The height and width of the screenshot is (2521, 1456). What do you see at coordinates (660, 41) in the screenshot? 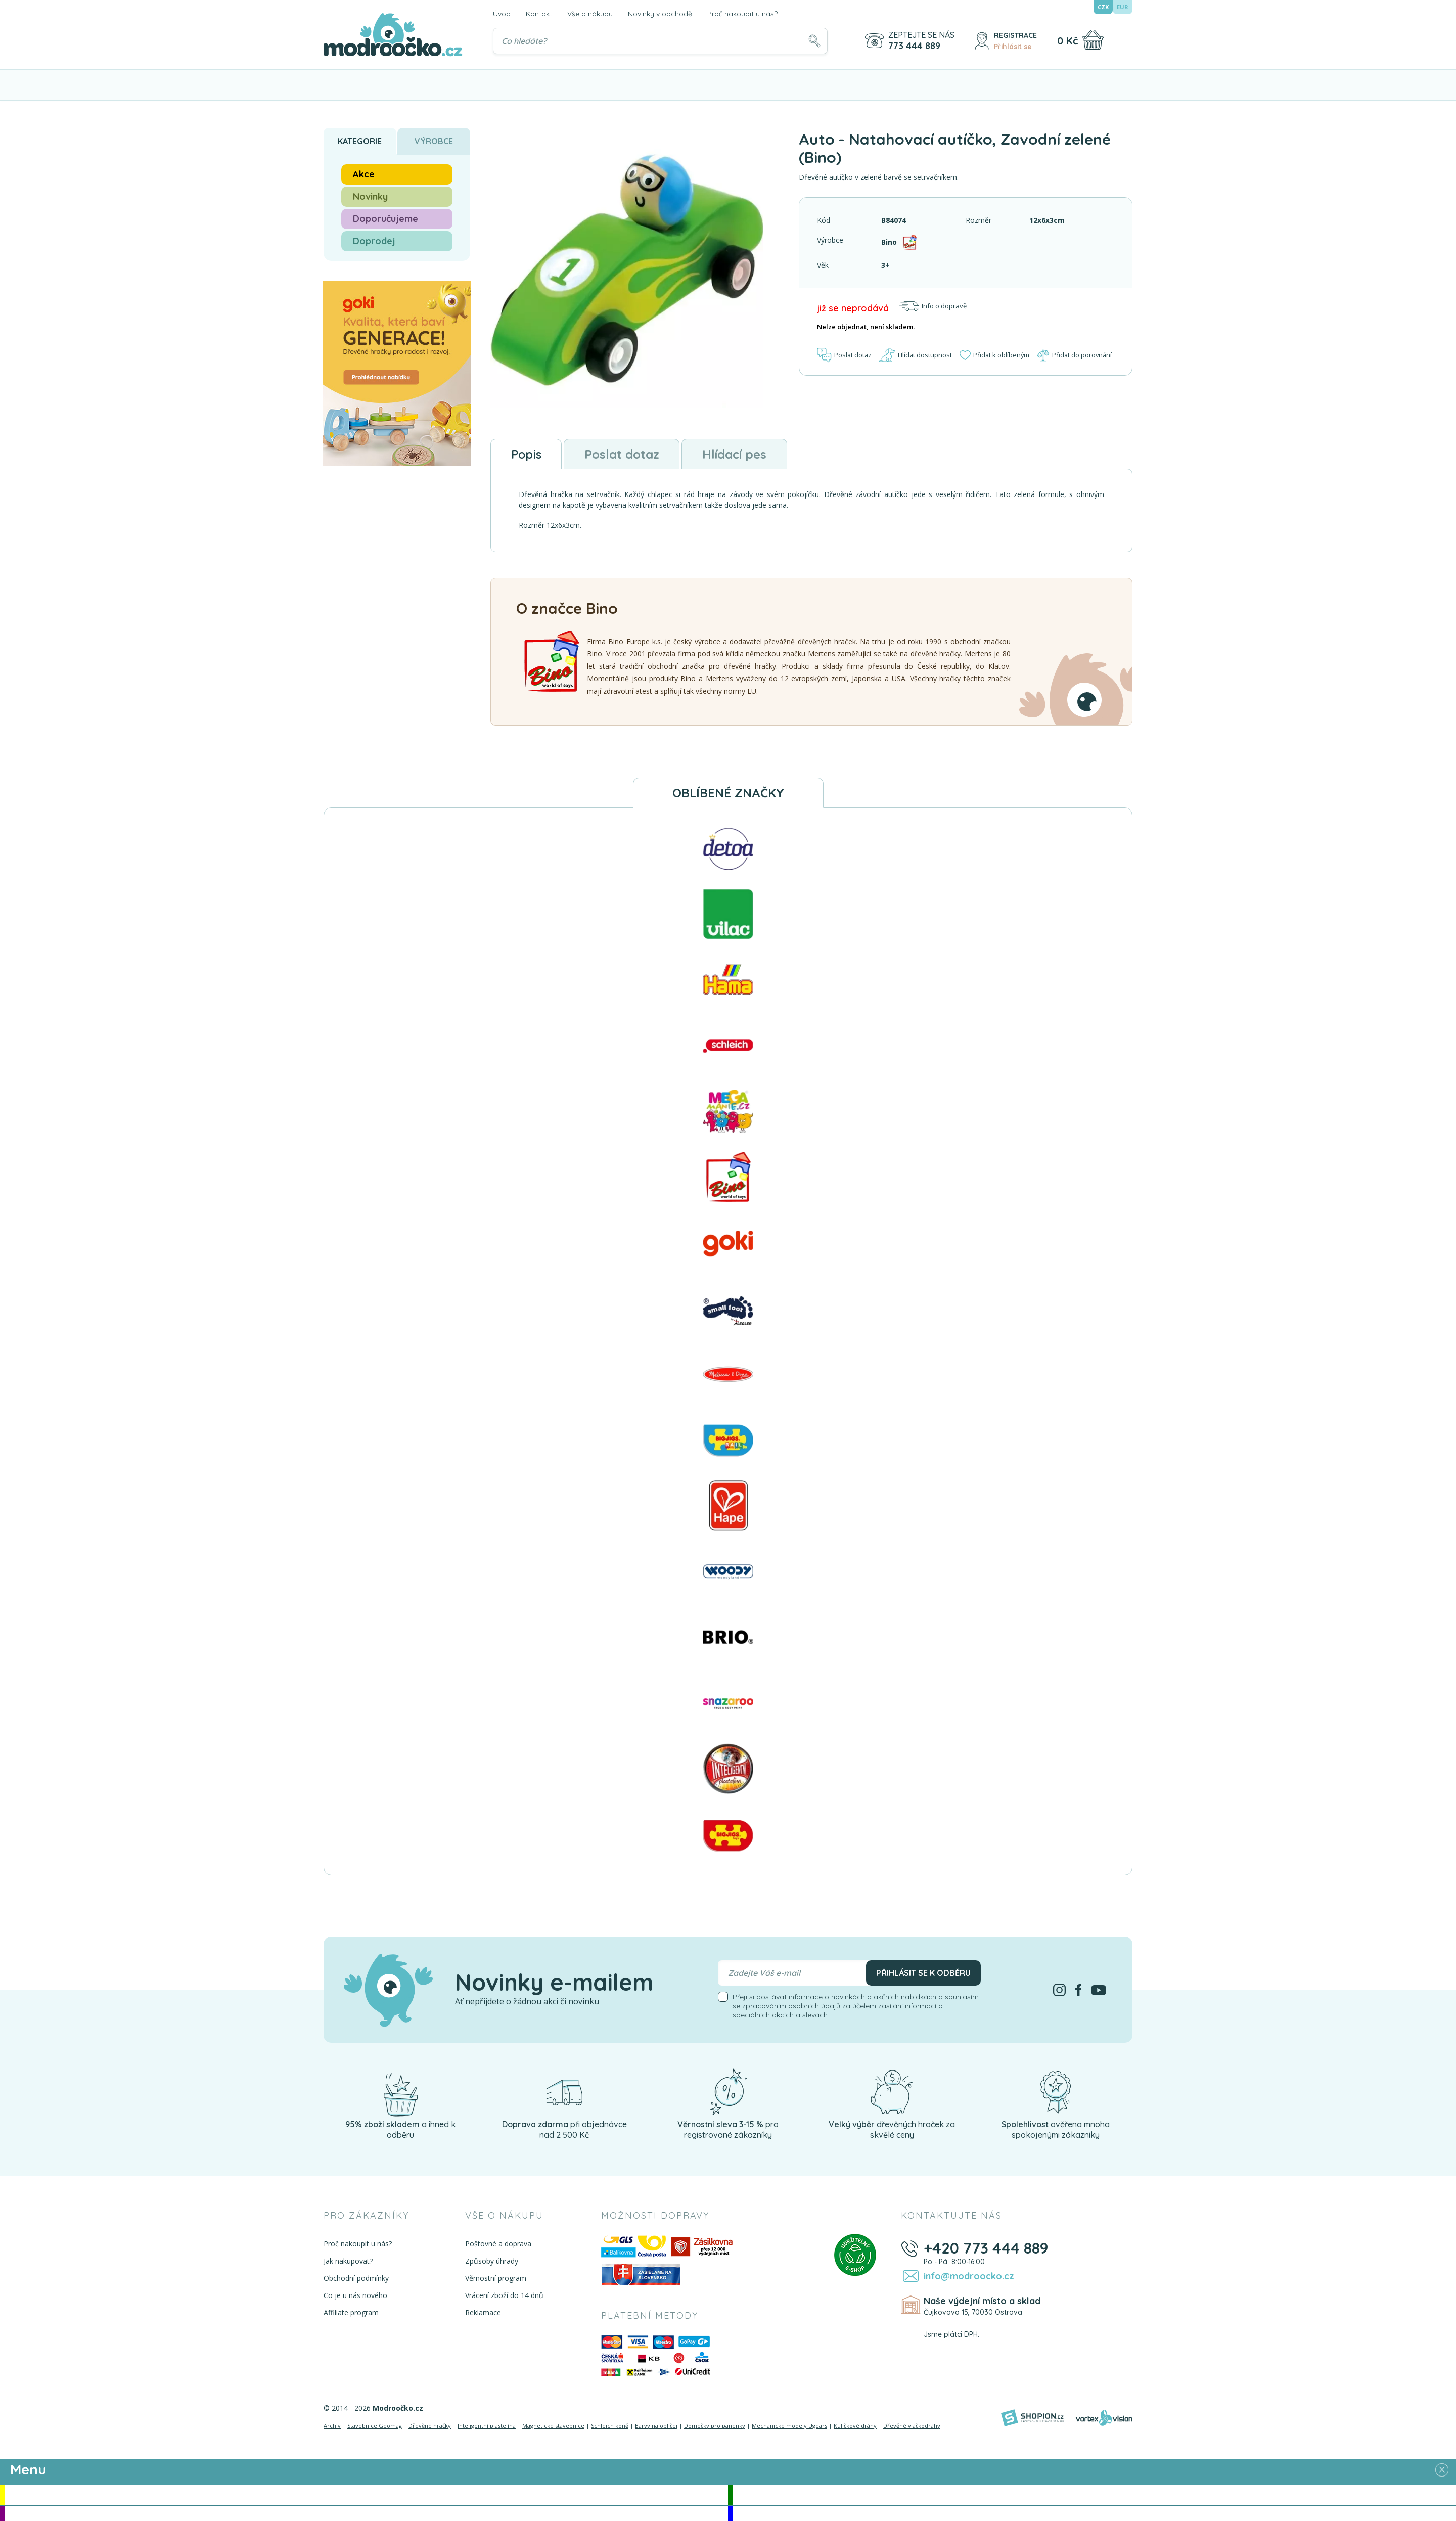
I see `[Vyhledávání]` at bounding box center [660, 41].